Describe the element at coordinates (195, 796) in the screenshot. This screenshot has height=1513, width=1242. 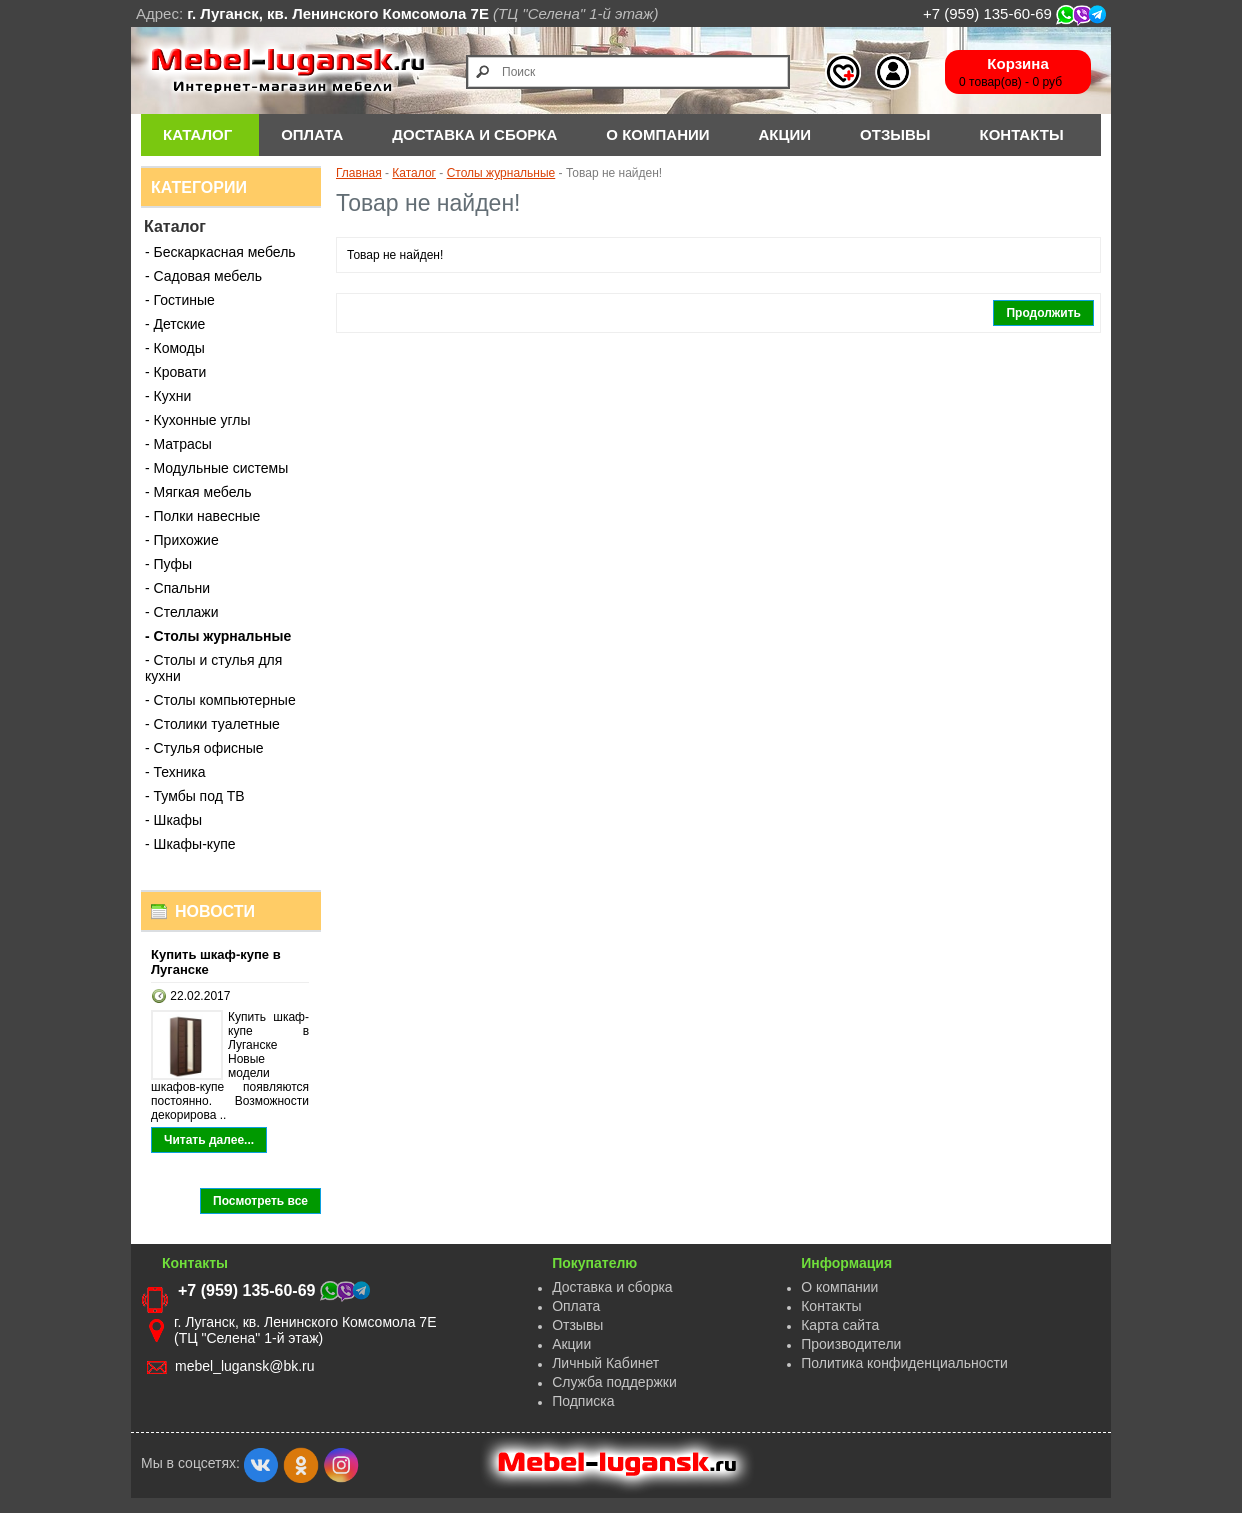
I see `- Тумбы под ТВ` at that location.